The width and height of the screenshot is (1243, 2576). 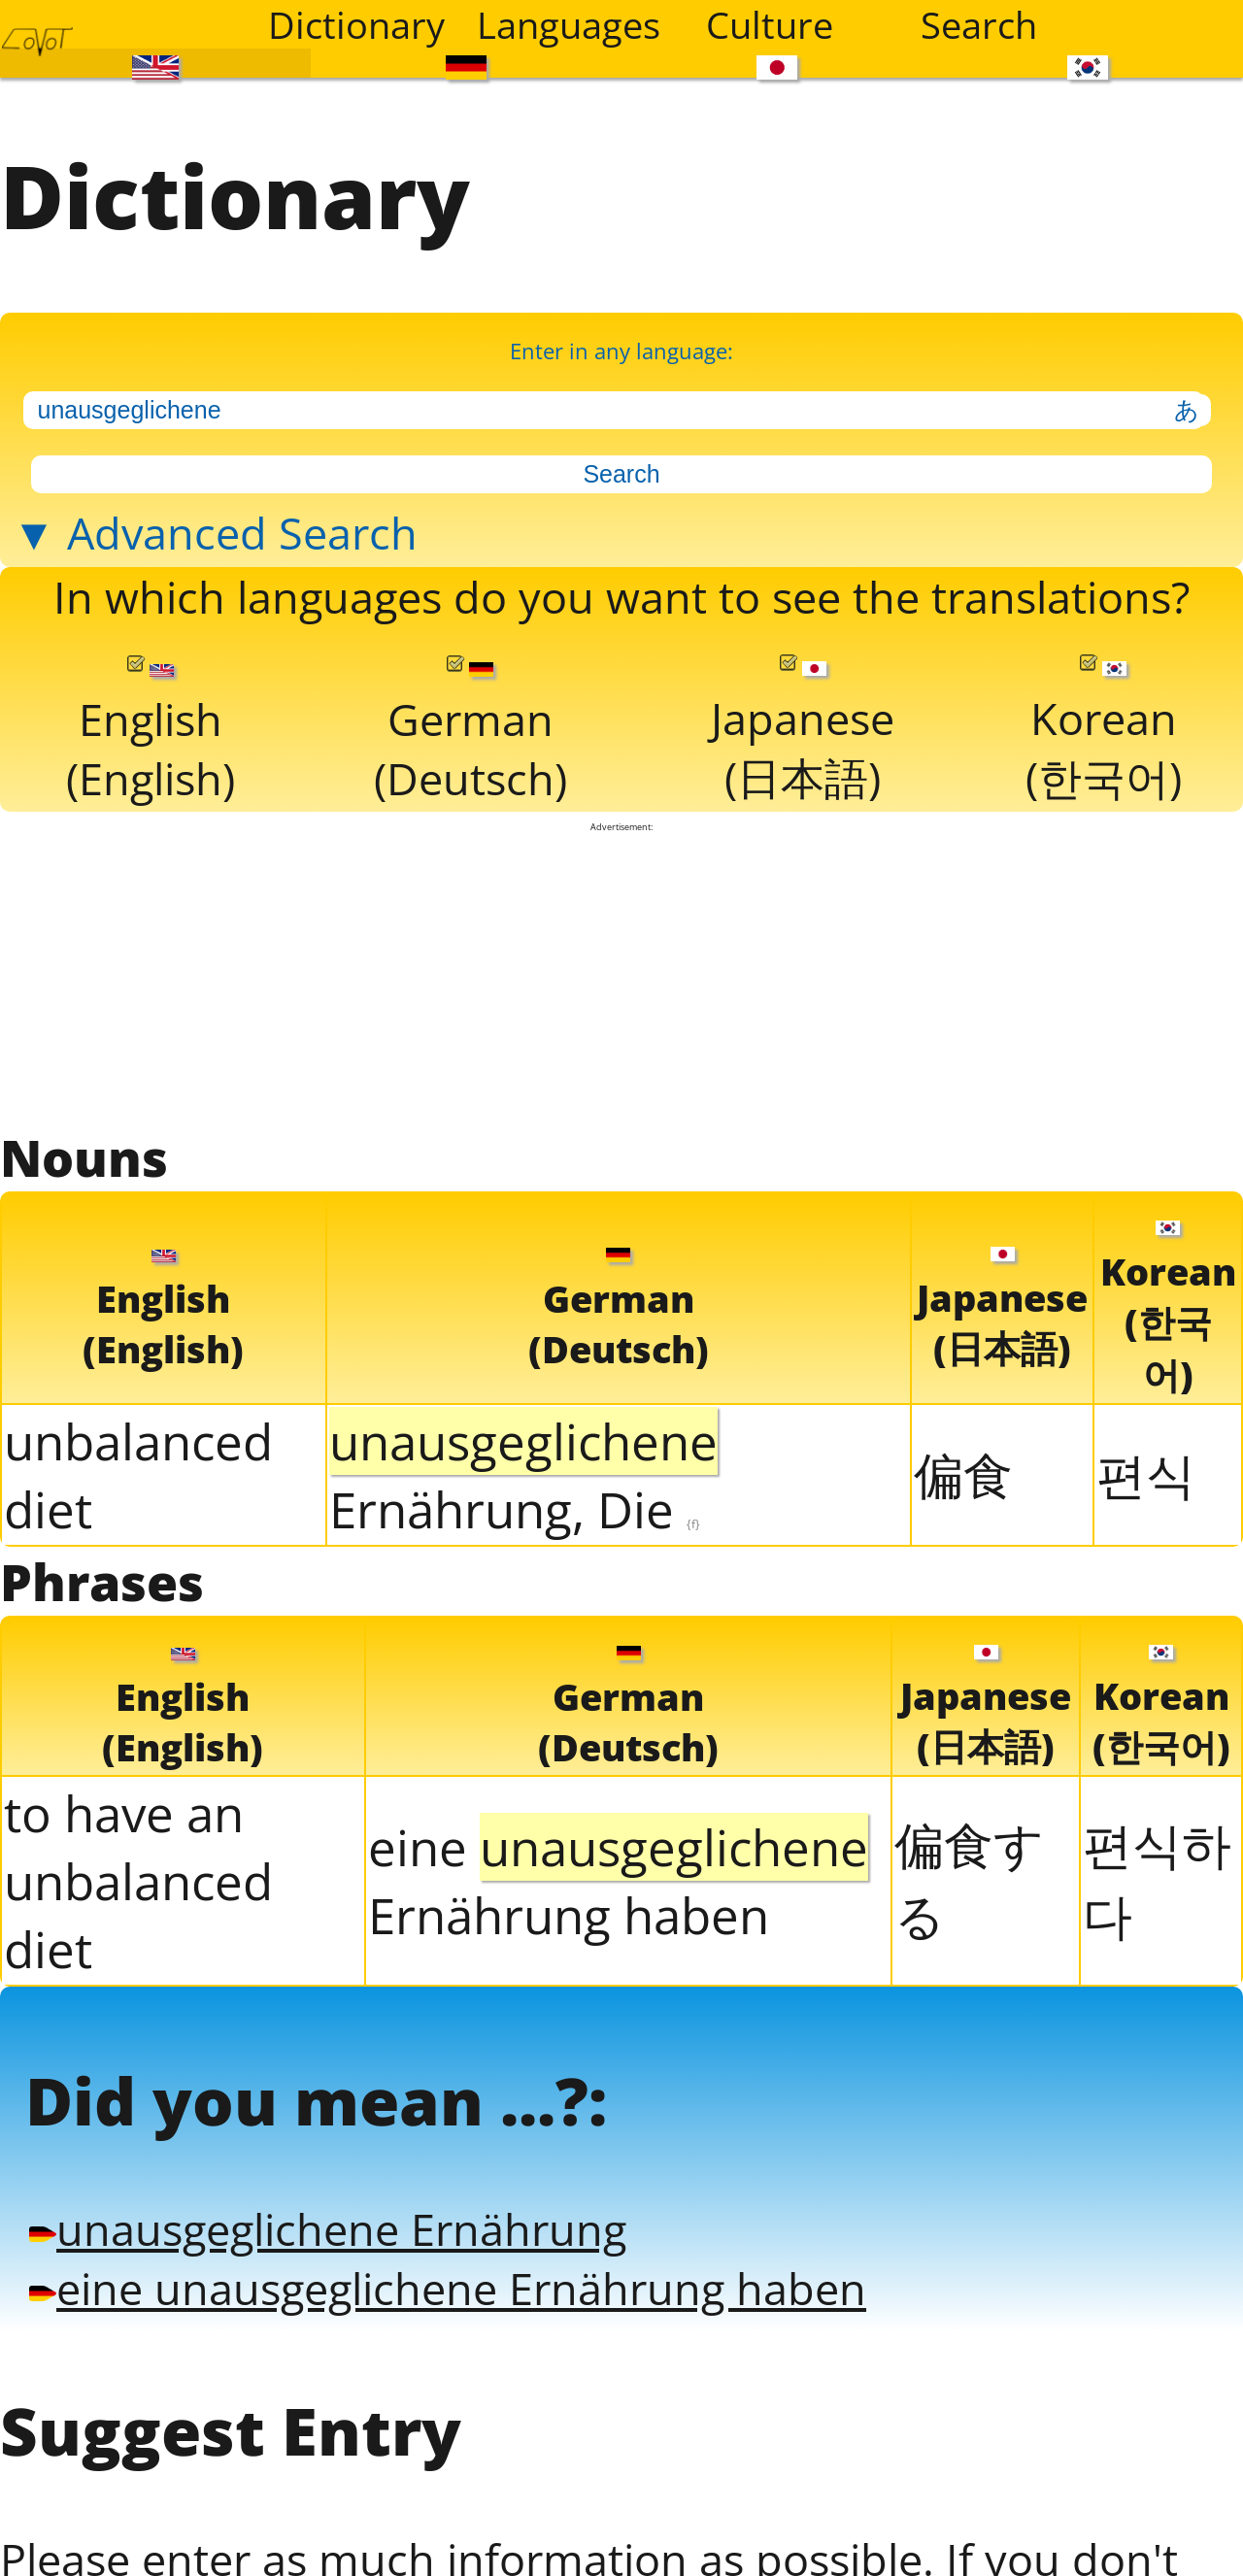 I want to click on Culture, so click(x=769, y=24).